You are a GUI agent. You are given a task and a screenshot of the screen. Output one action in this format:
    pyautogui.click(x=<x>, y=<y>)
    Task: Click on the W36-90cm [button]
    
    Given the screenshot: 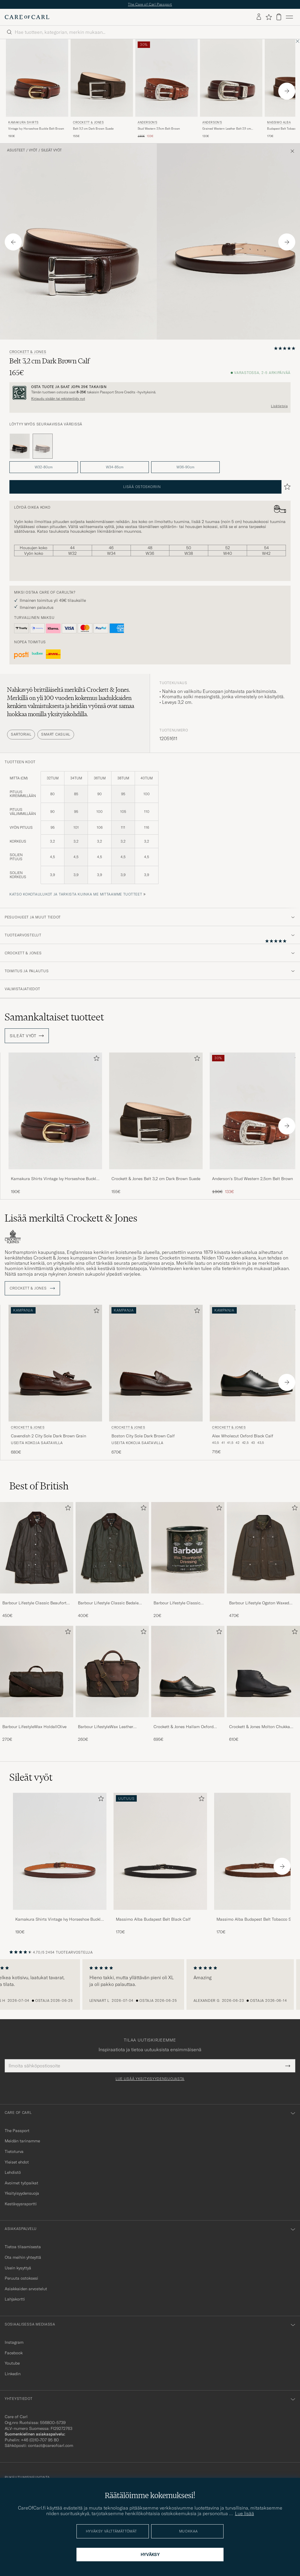 What is the action you would take?
    pyautogui.click(x=185, y=467)
    